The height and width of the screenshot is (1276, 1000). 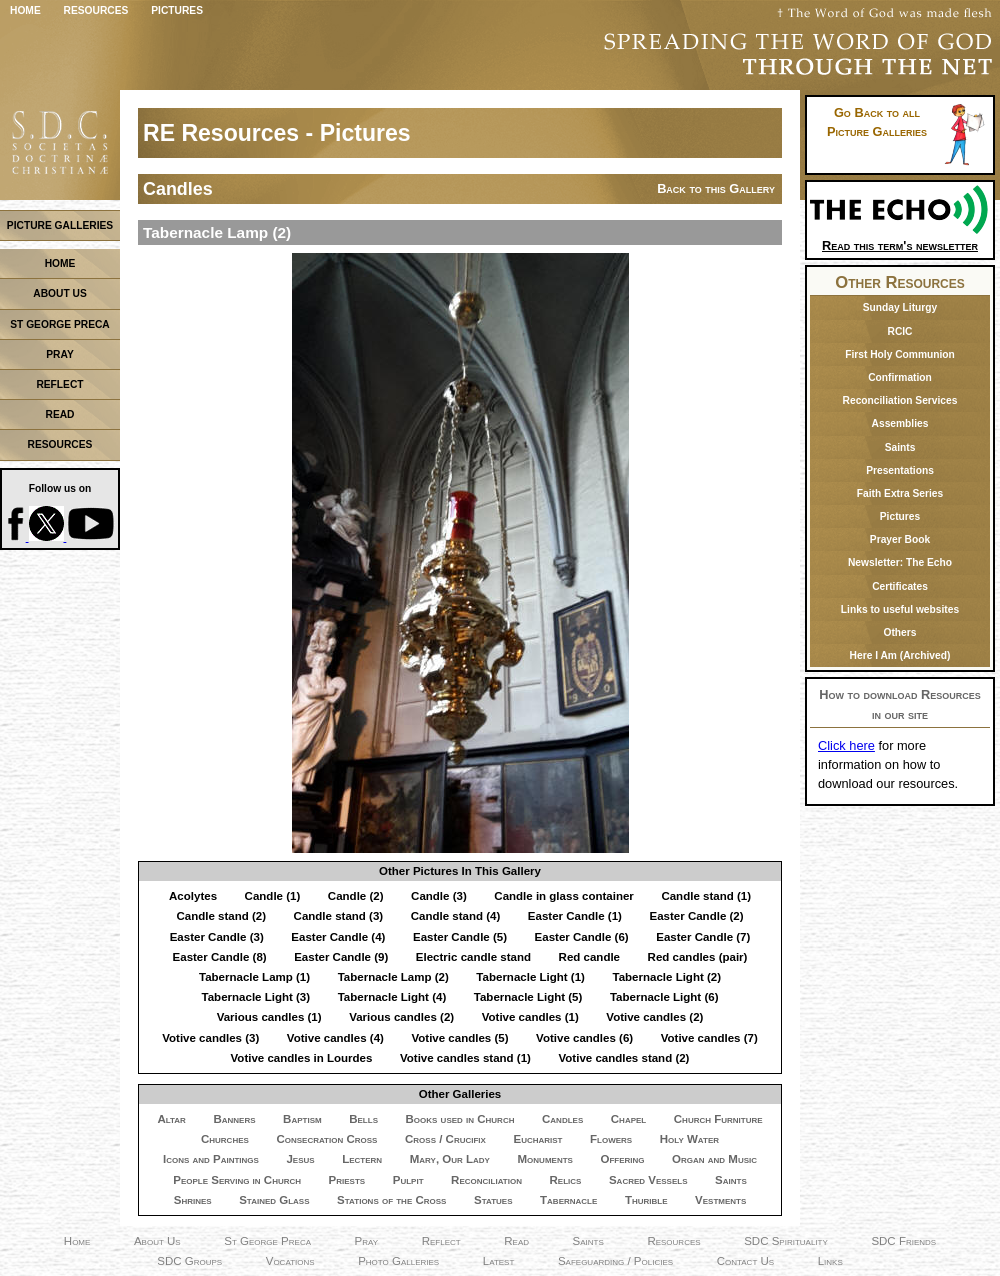 I want to click on Various candles (2), so click(x=401, y=1017).